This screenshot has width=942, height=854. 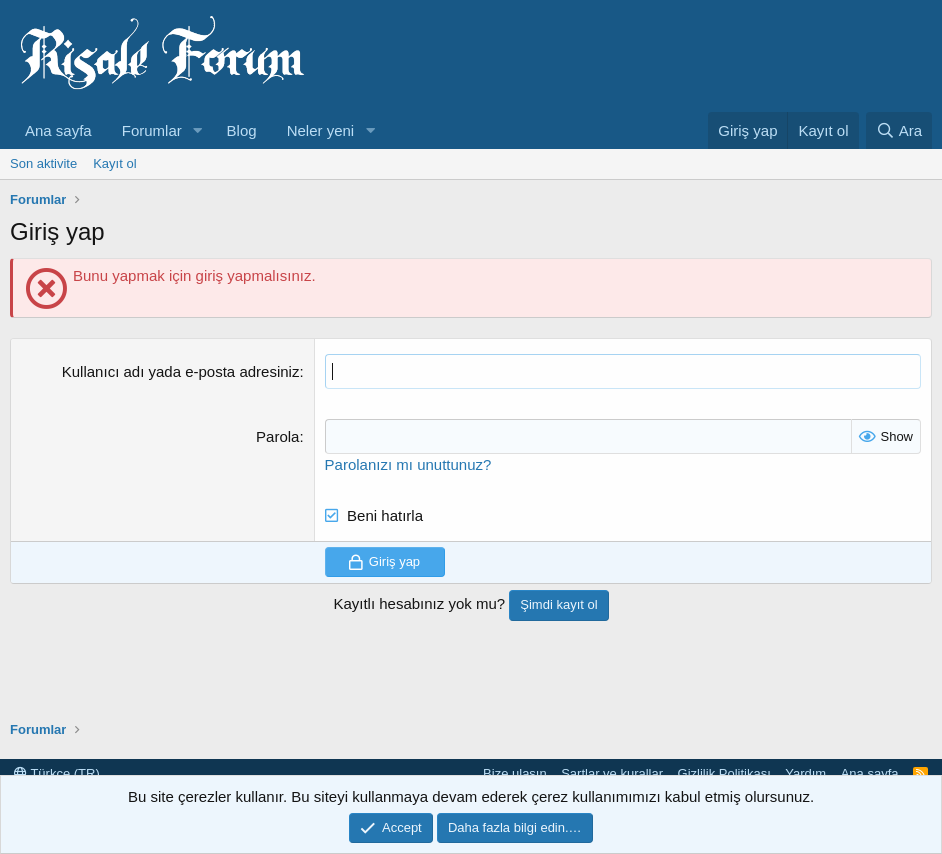 What do you see at coordinates (43, 163) in the screenshot?
I see `Son aktivite` at bounding box center [43, 163].